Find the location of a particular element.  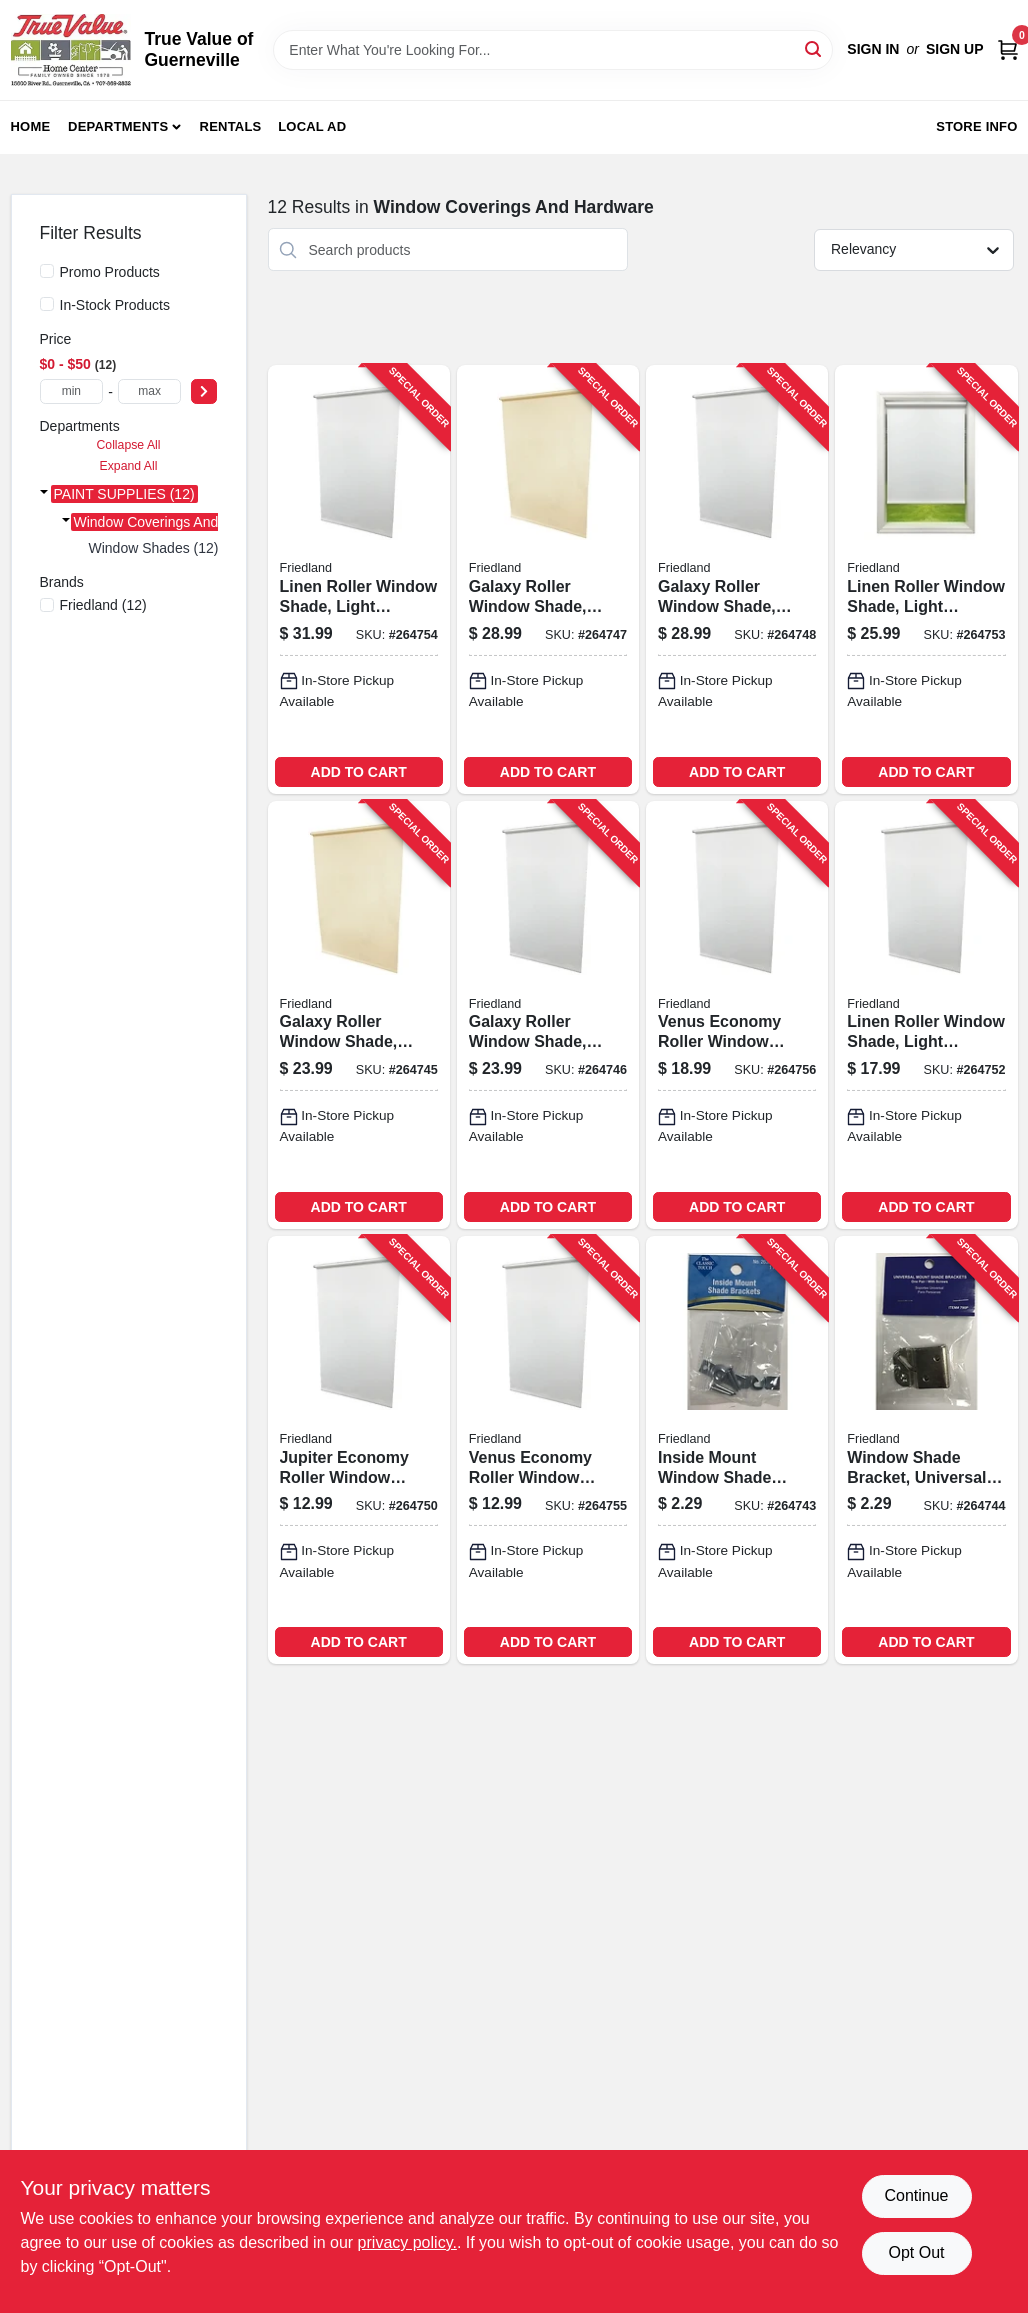

ADD TO CART is located at coordinates (359, 772).